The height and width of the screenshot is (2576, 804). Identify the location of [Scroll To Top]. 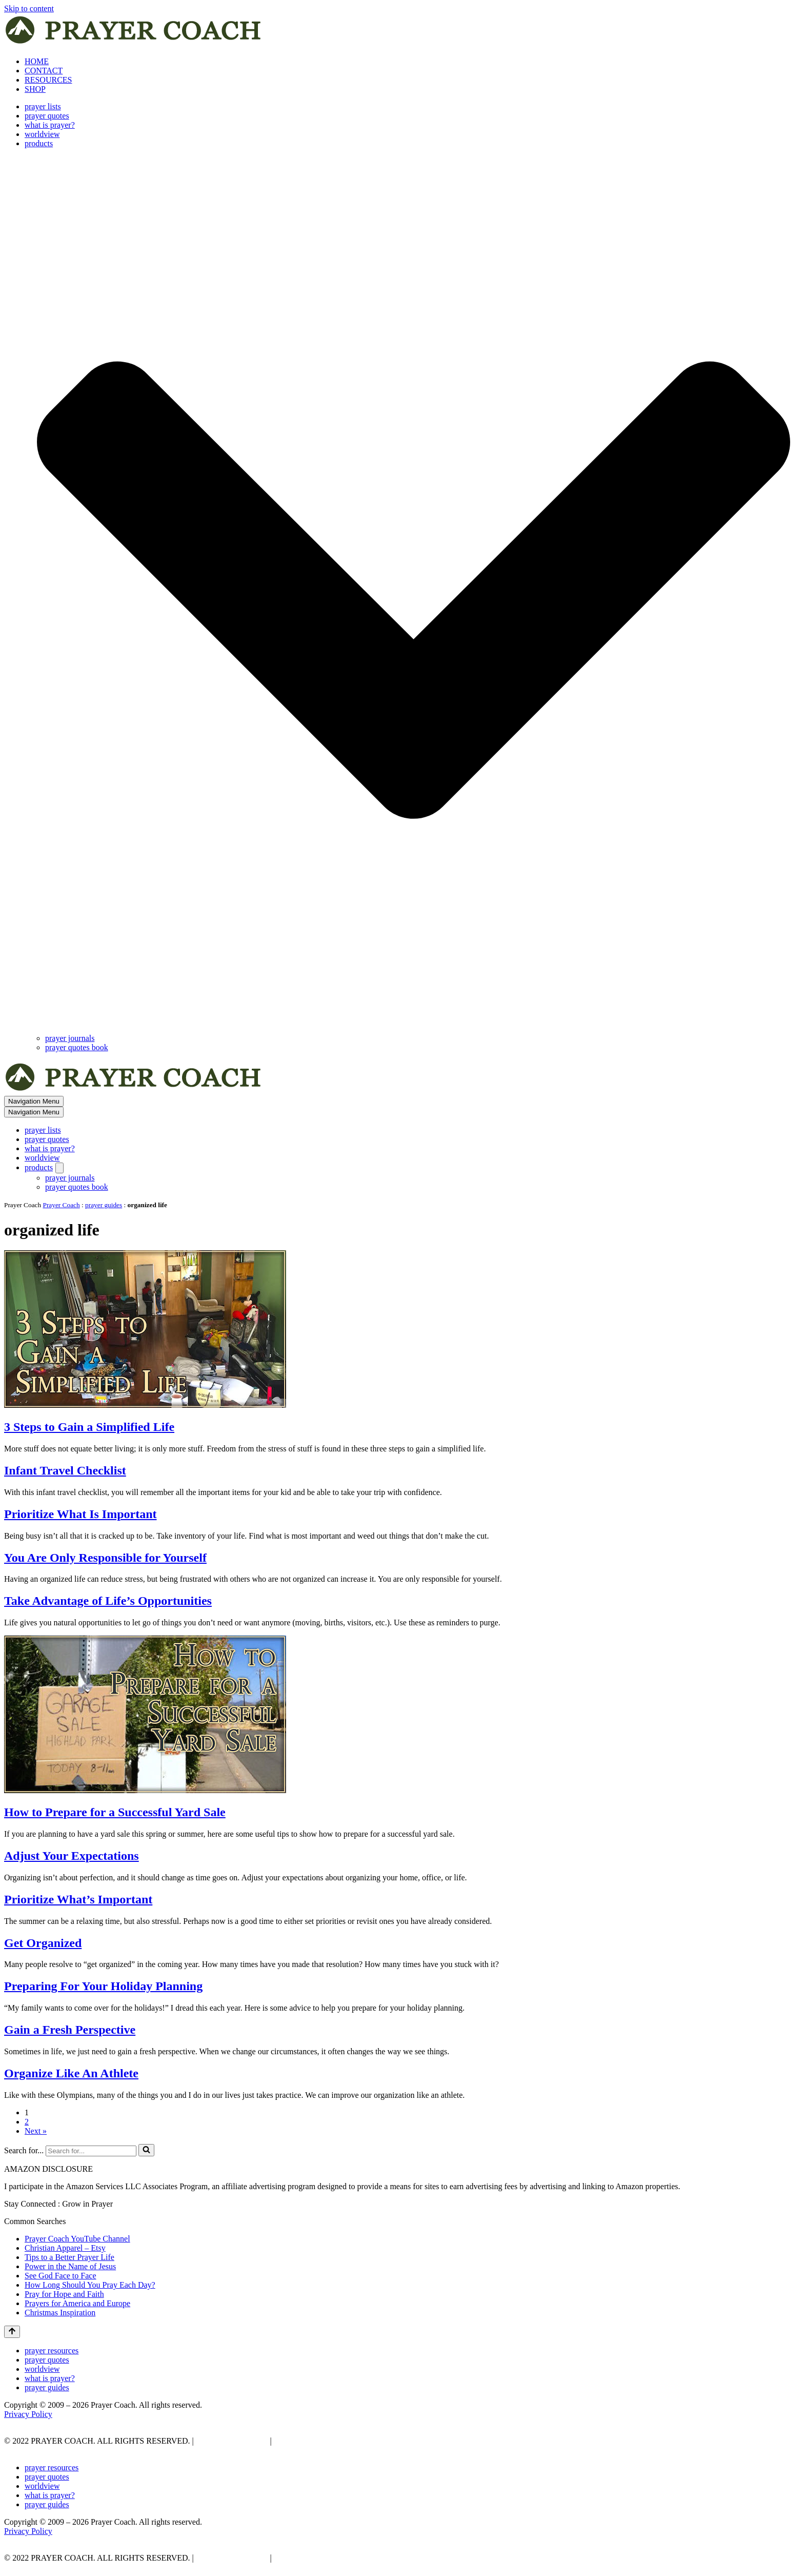
(12, 2332).